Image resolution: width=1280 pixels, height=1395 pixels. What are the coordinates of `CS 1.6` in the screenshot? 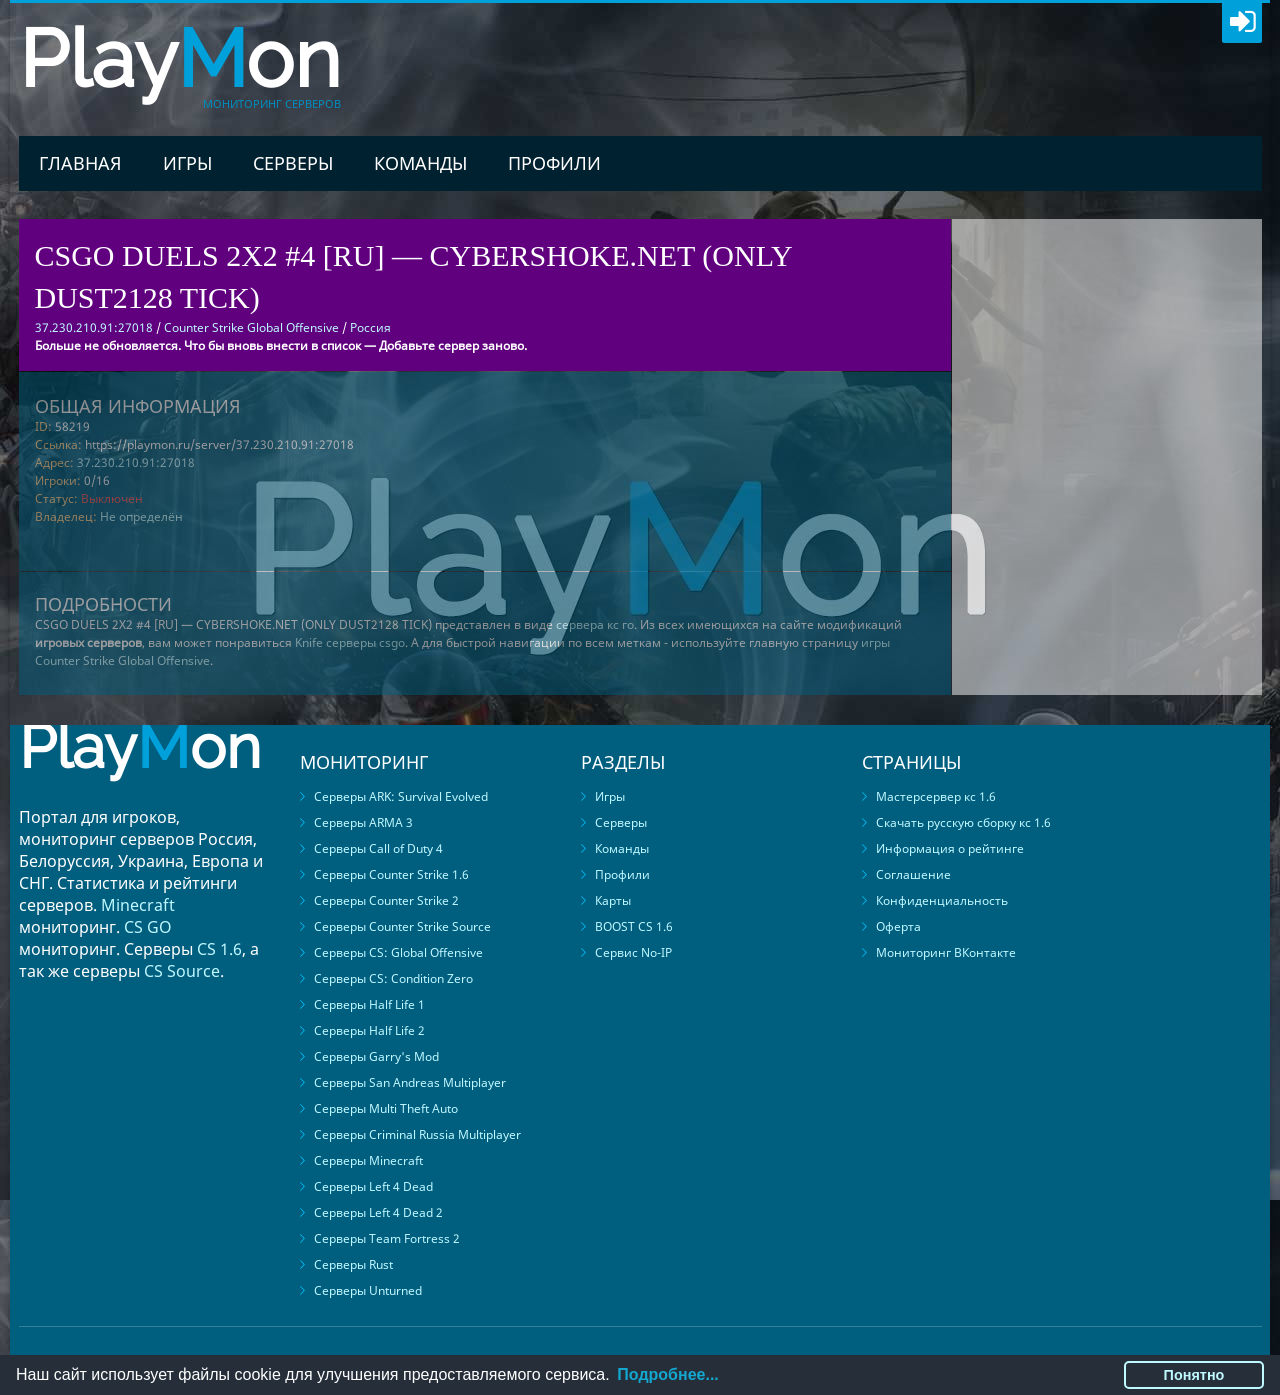 It's located at (219, 949).